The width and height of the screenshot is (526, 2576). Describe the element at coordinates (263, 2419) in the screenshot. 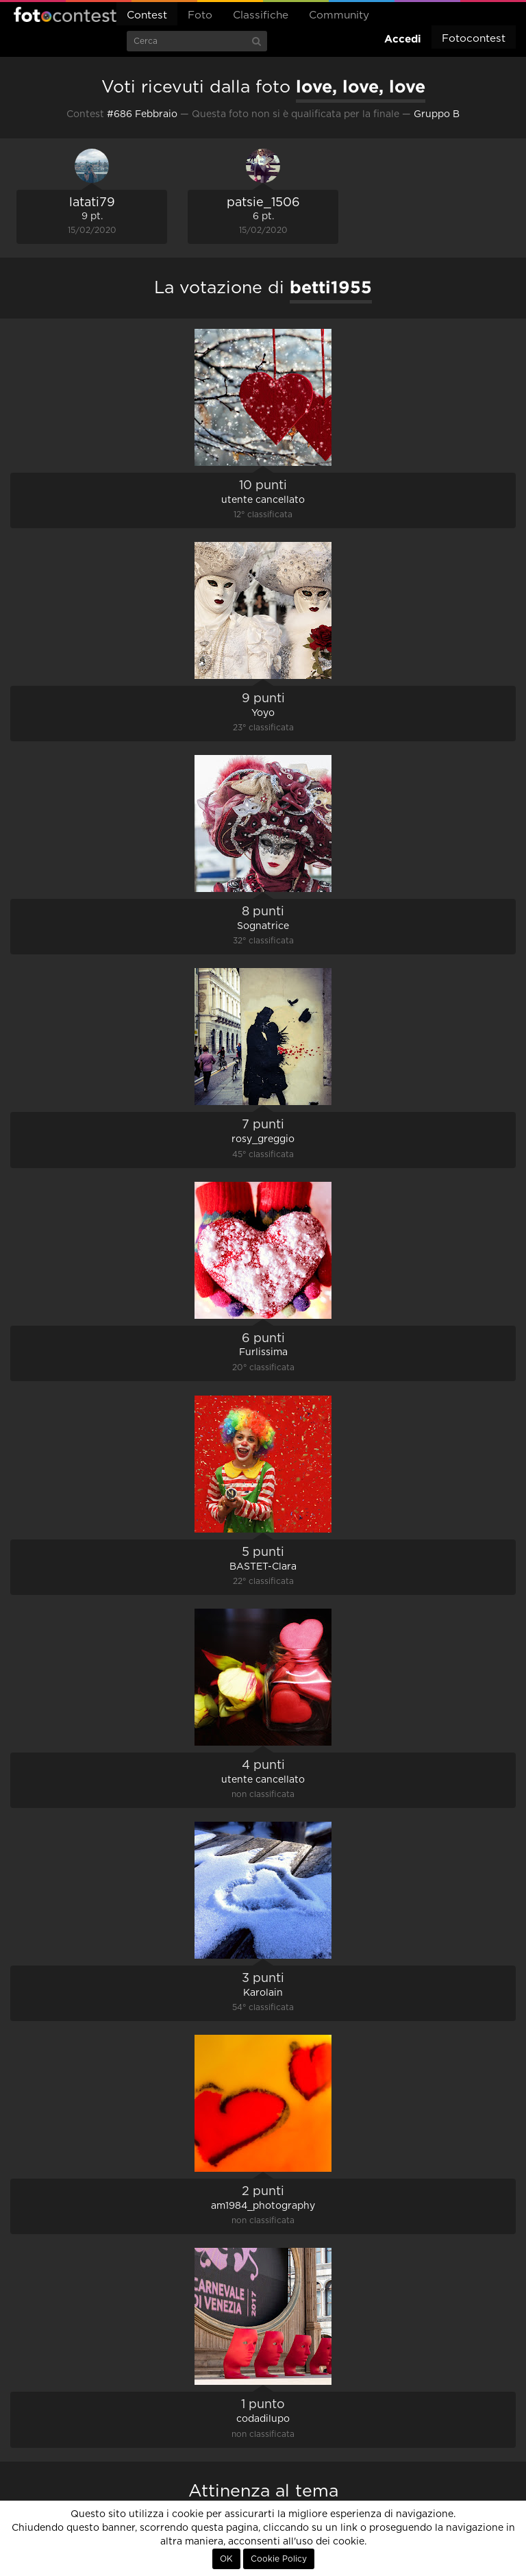

I see `codadilupo` at that location.